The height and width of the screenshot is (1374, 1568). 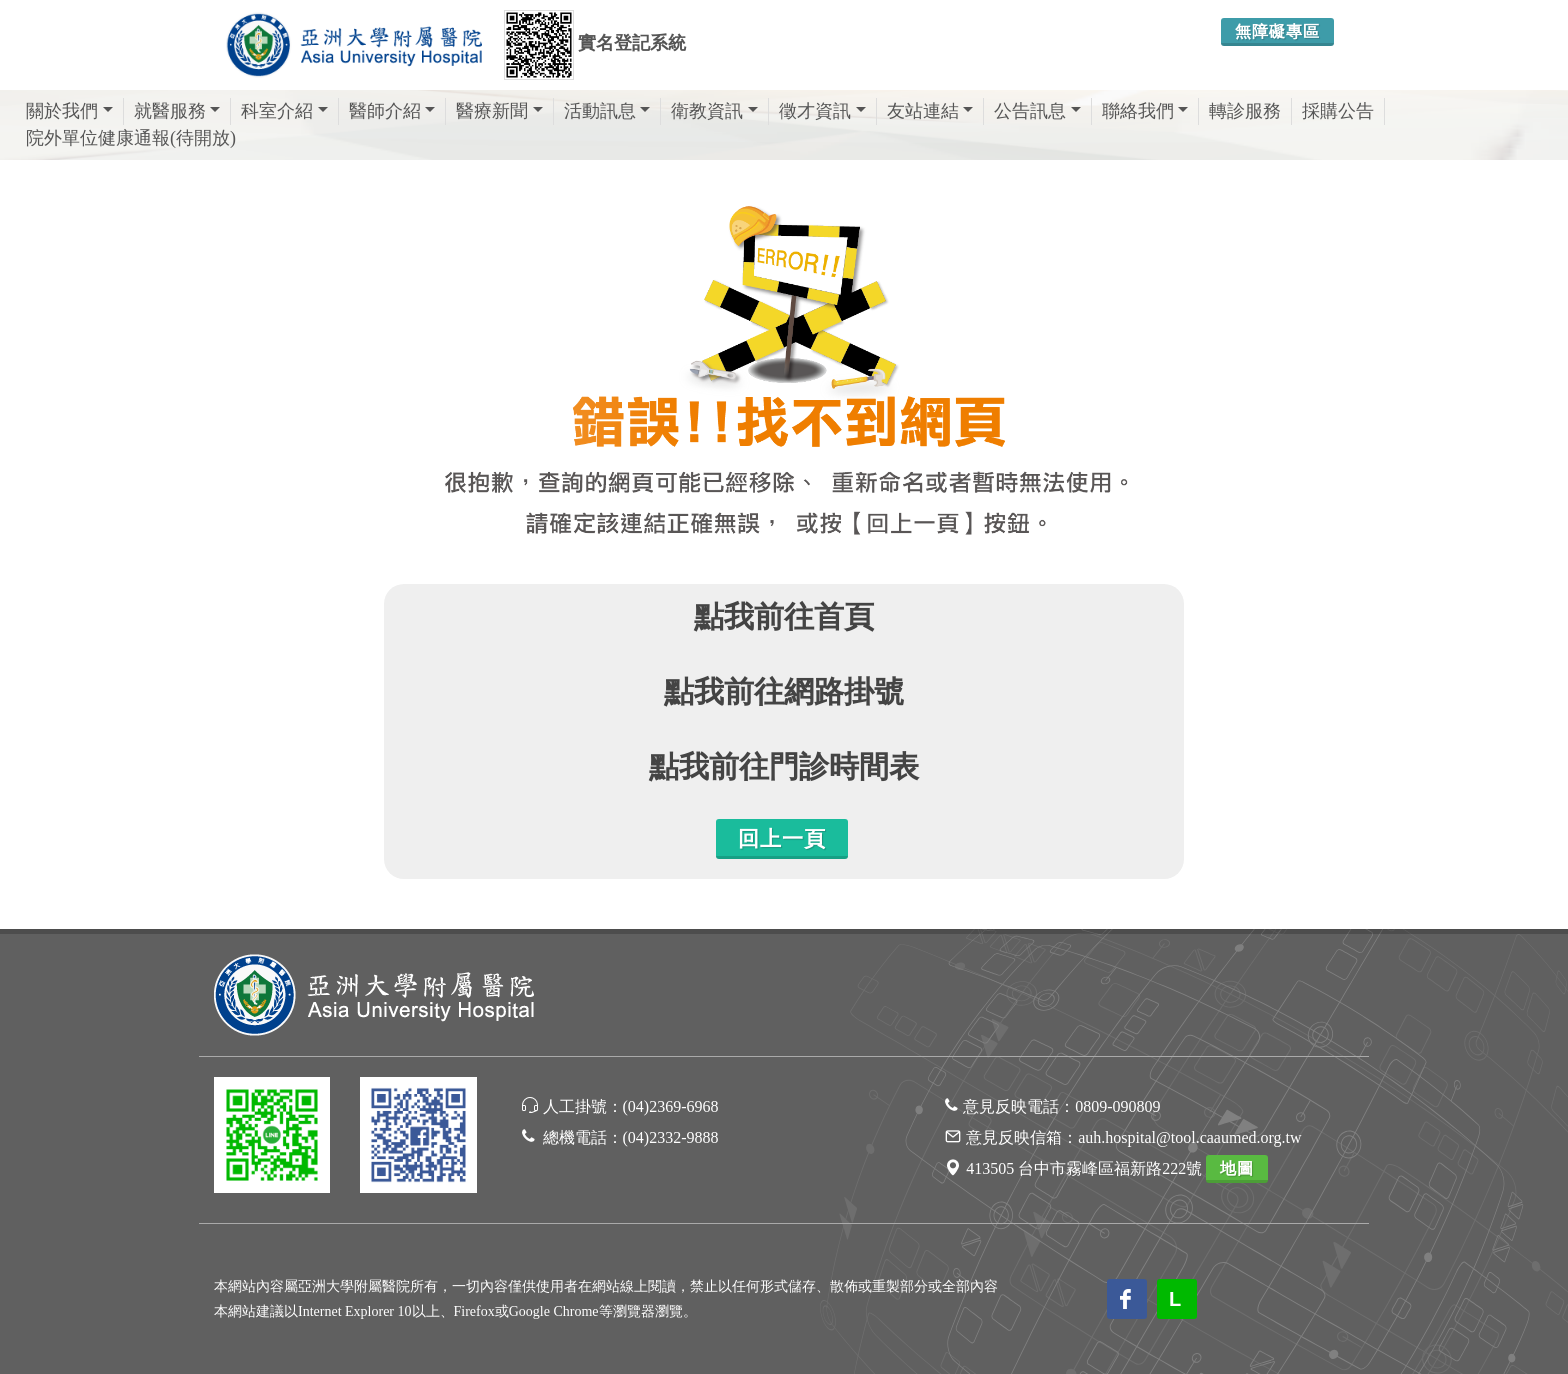 What do you see at coordinates (131, 138) in the screenshot?
I see `院外單位健康通報(待開放)` at bounding box center [131, 138].